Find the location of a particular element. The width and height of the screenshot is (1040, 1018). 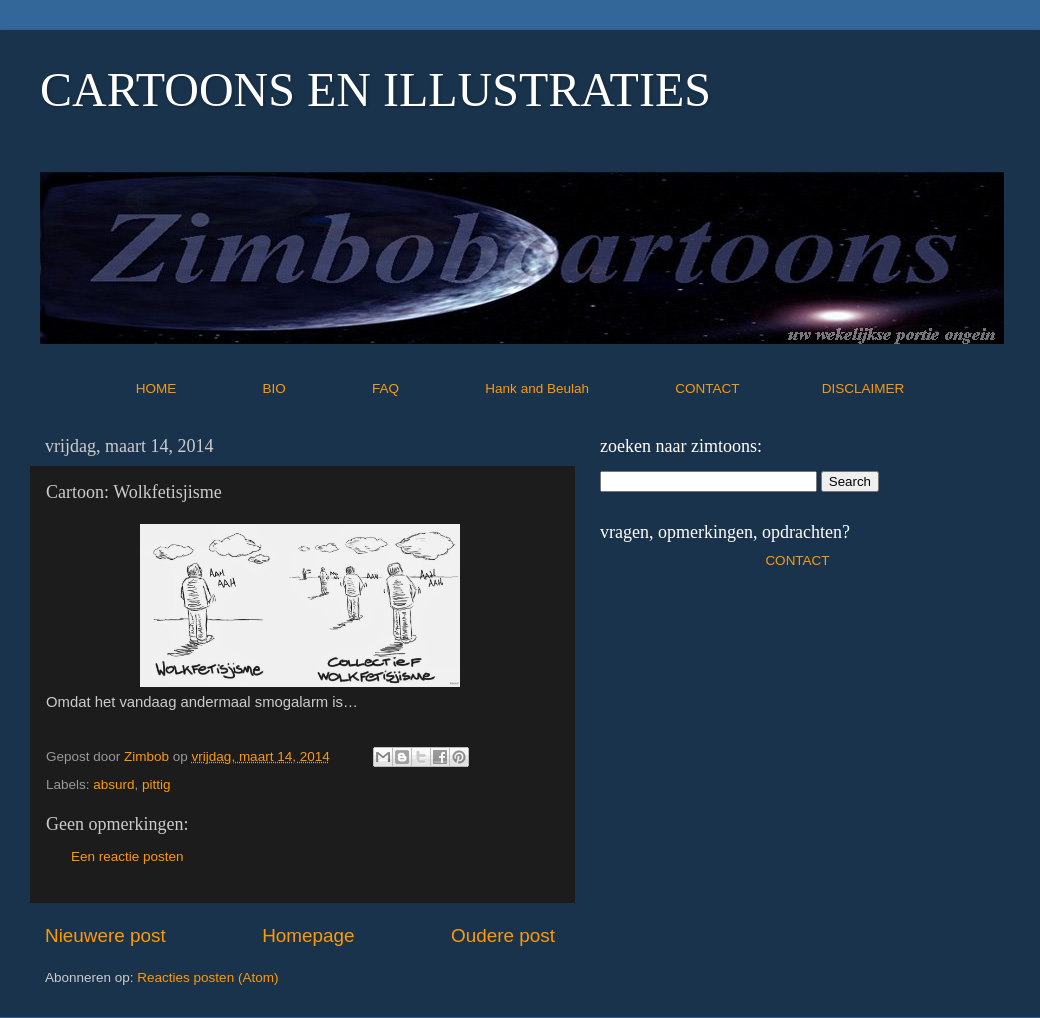

Hank and Beulah is located at coordinates (578, 388).